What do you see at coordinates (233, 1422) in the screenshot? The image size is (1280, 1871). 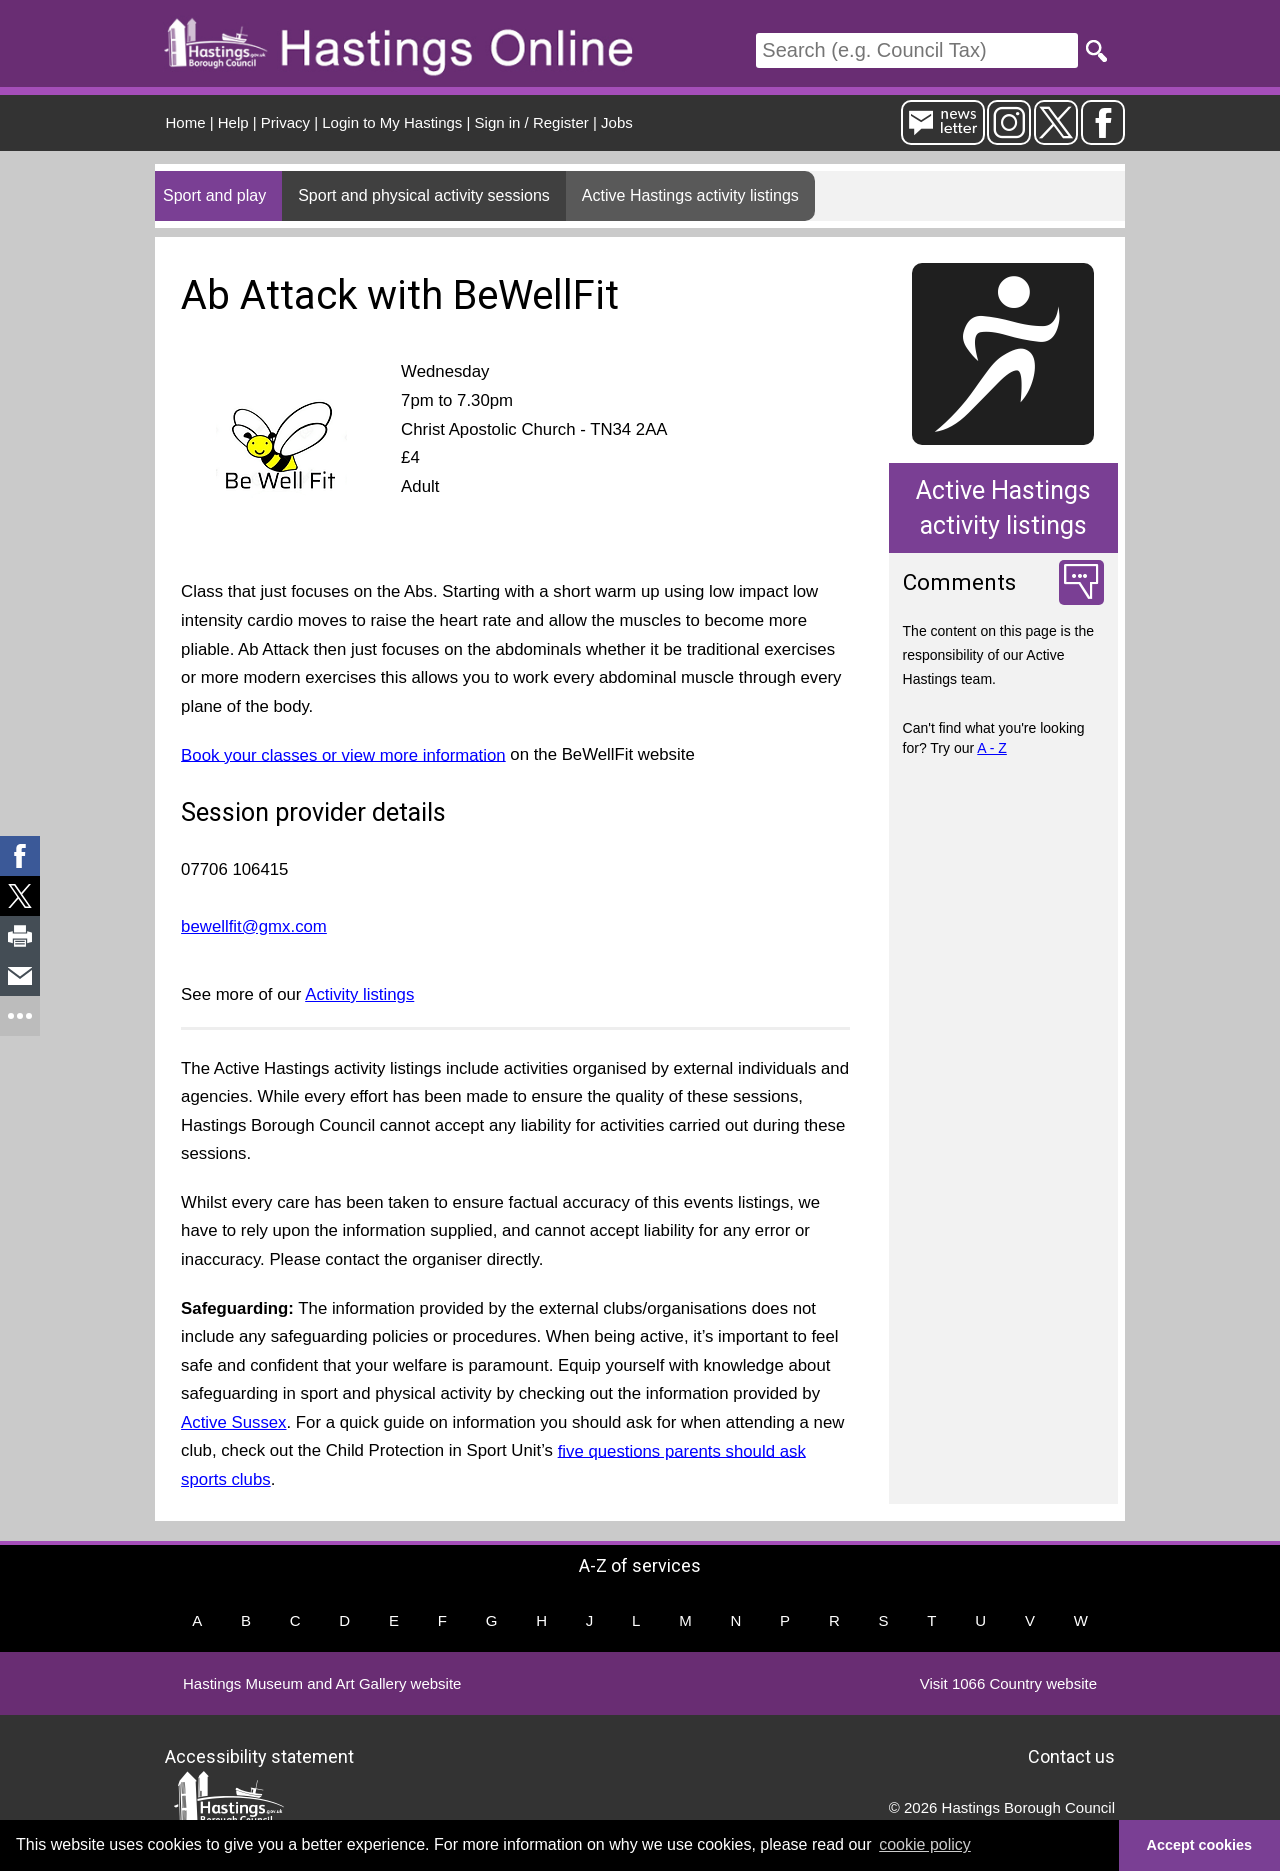 I see `Active Sussex` at bounding box center [233, 1422].